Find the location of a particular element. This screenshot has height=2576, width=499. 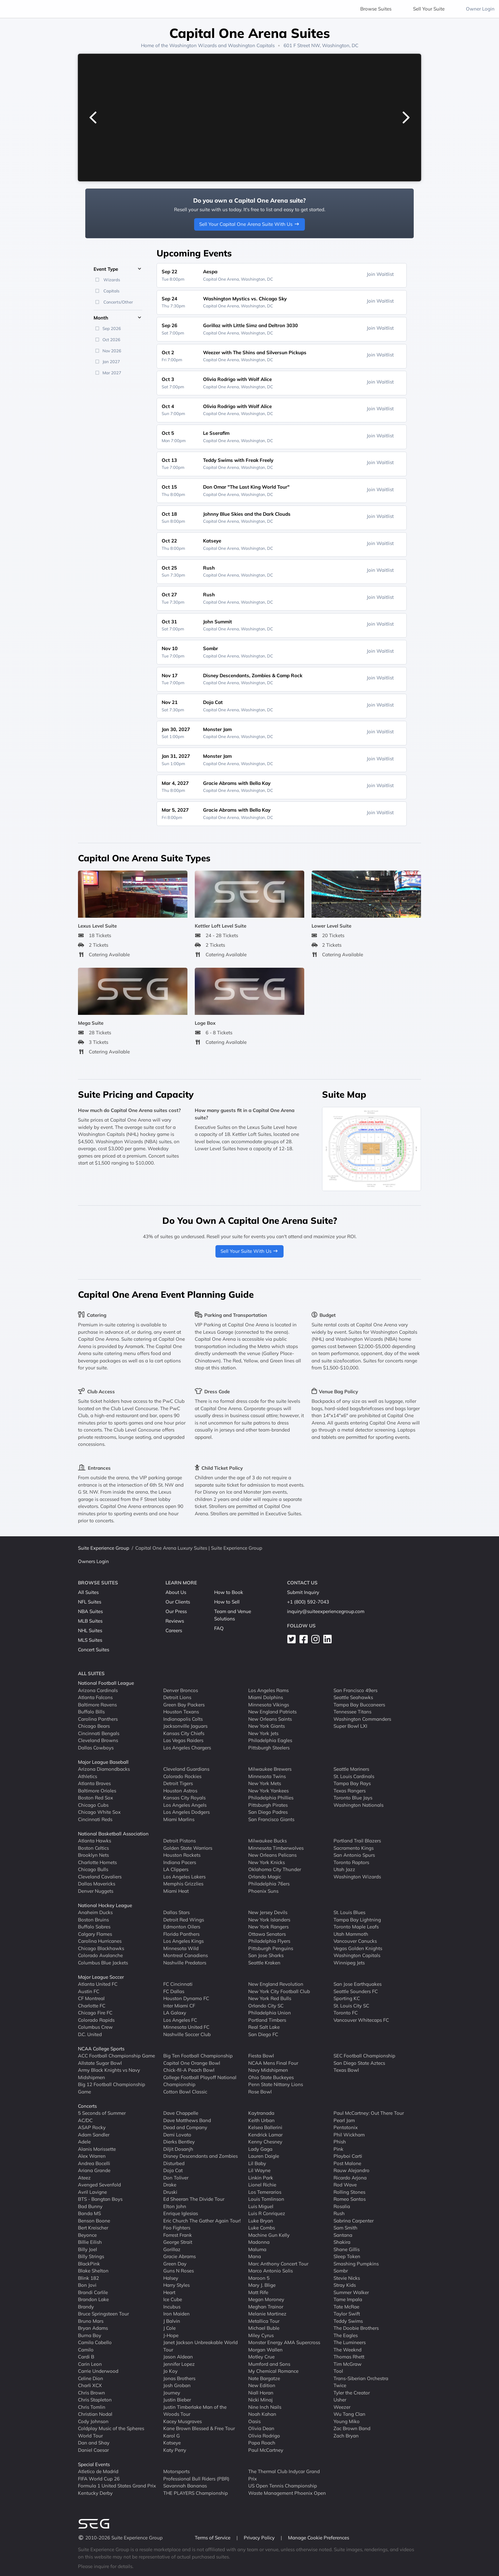

Minnesota United FC is located at coordinates (186, 2027).